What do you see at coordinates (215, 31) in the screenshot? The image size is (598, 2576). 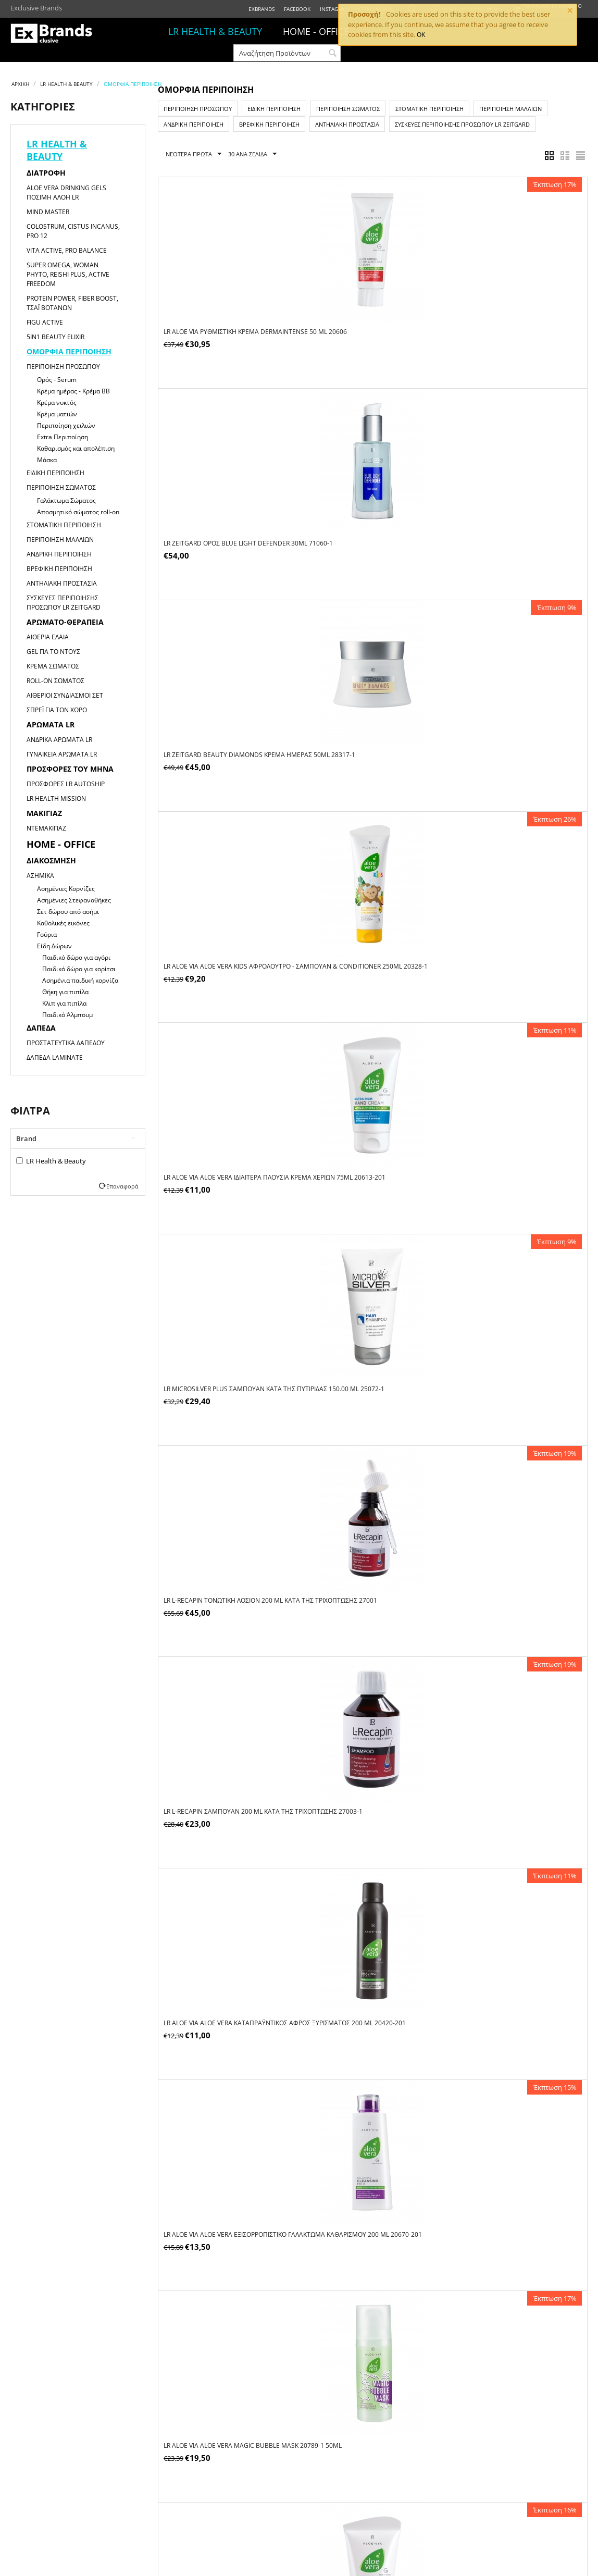 I see `LR HEALTH & BEAUTY` at bounding box center [215, 31].